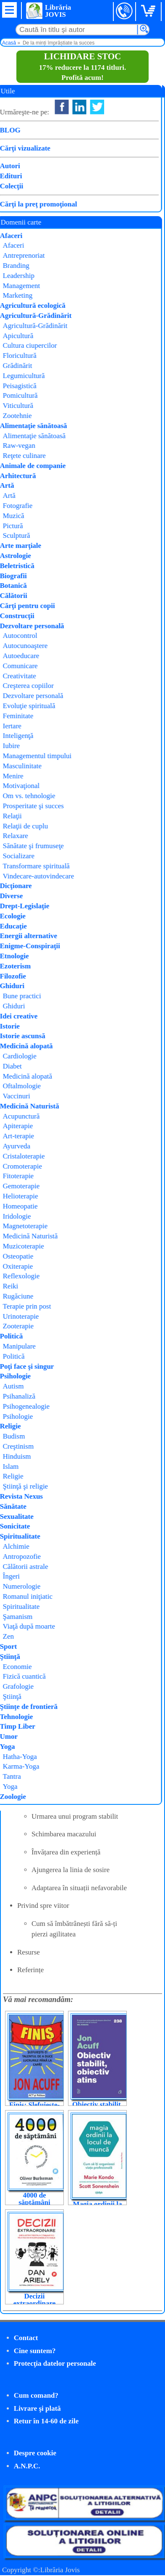  What do you see at coordinates (36, 2395) in the screenshot?
I see `Cum comand?` at bounding box center [36, 2395].